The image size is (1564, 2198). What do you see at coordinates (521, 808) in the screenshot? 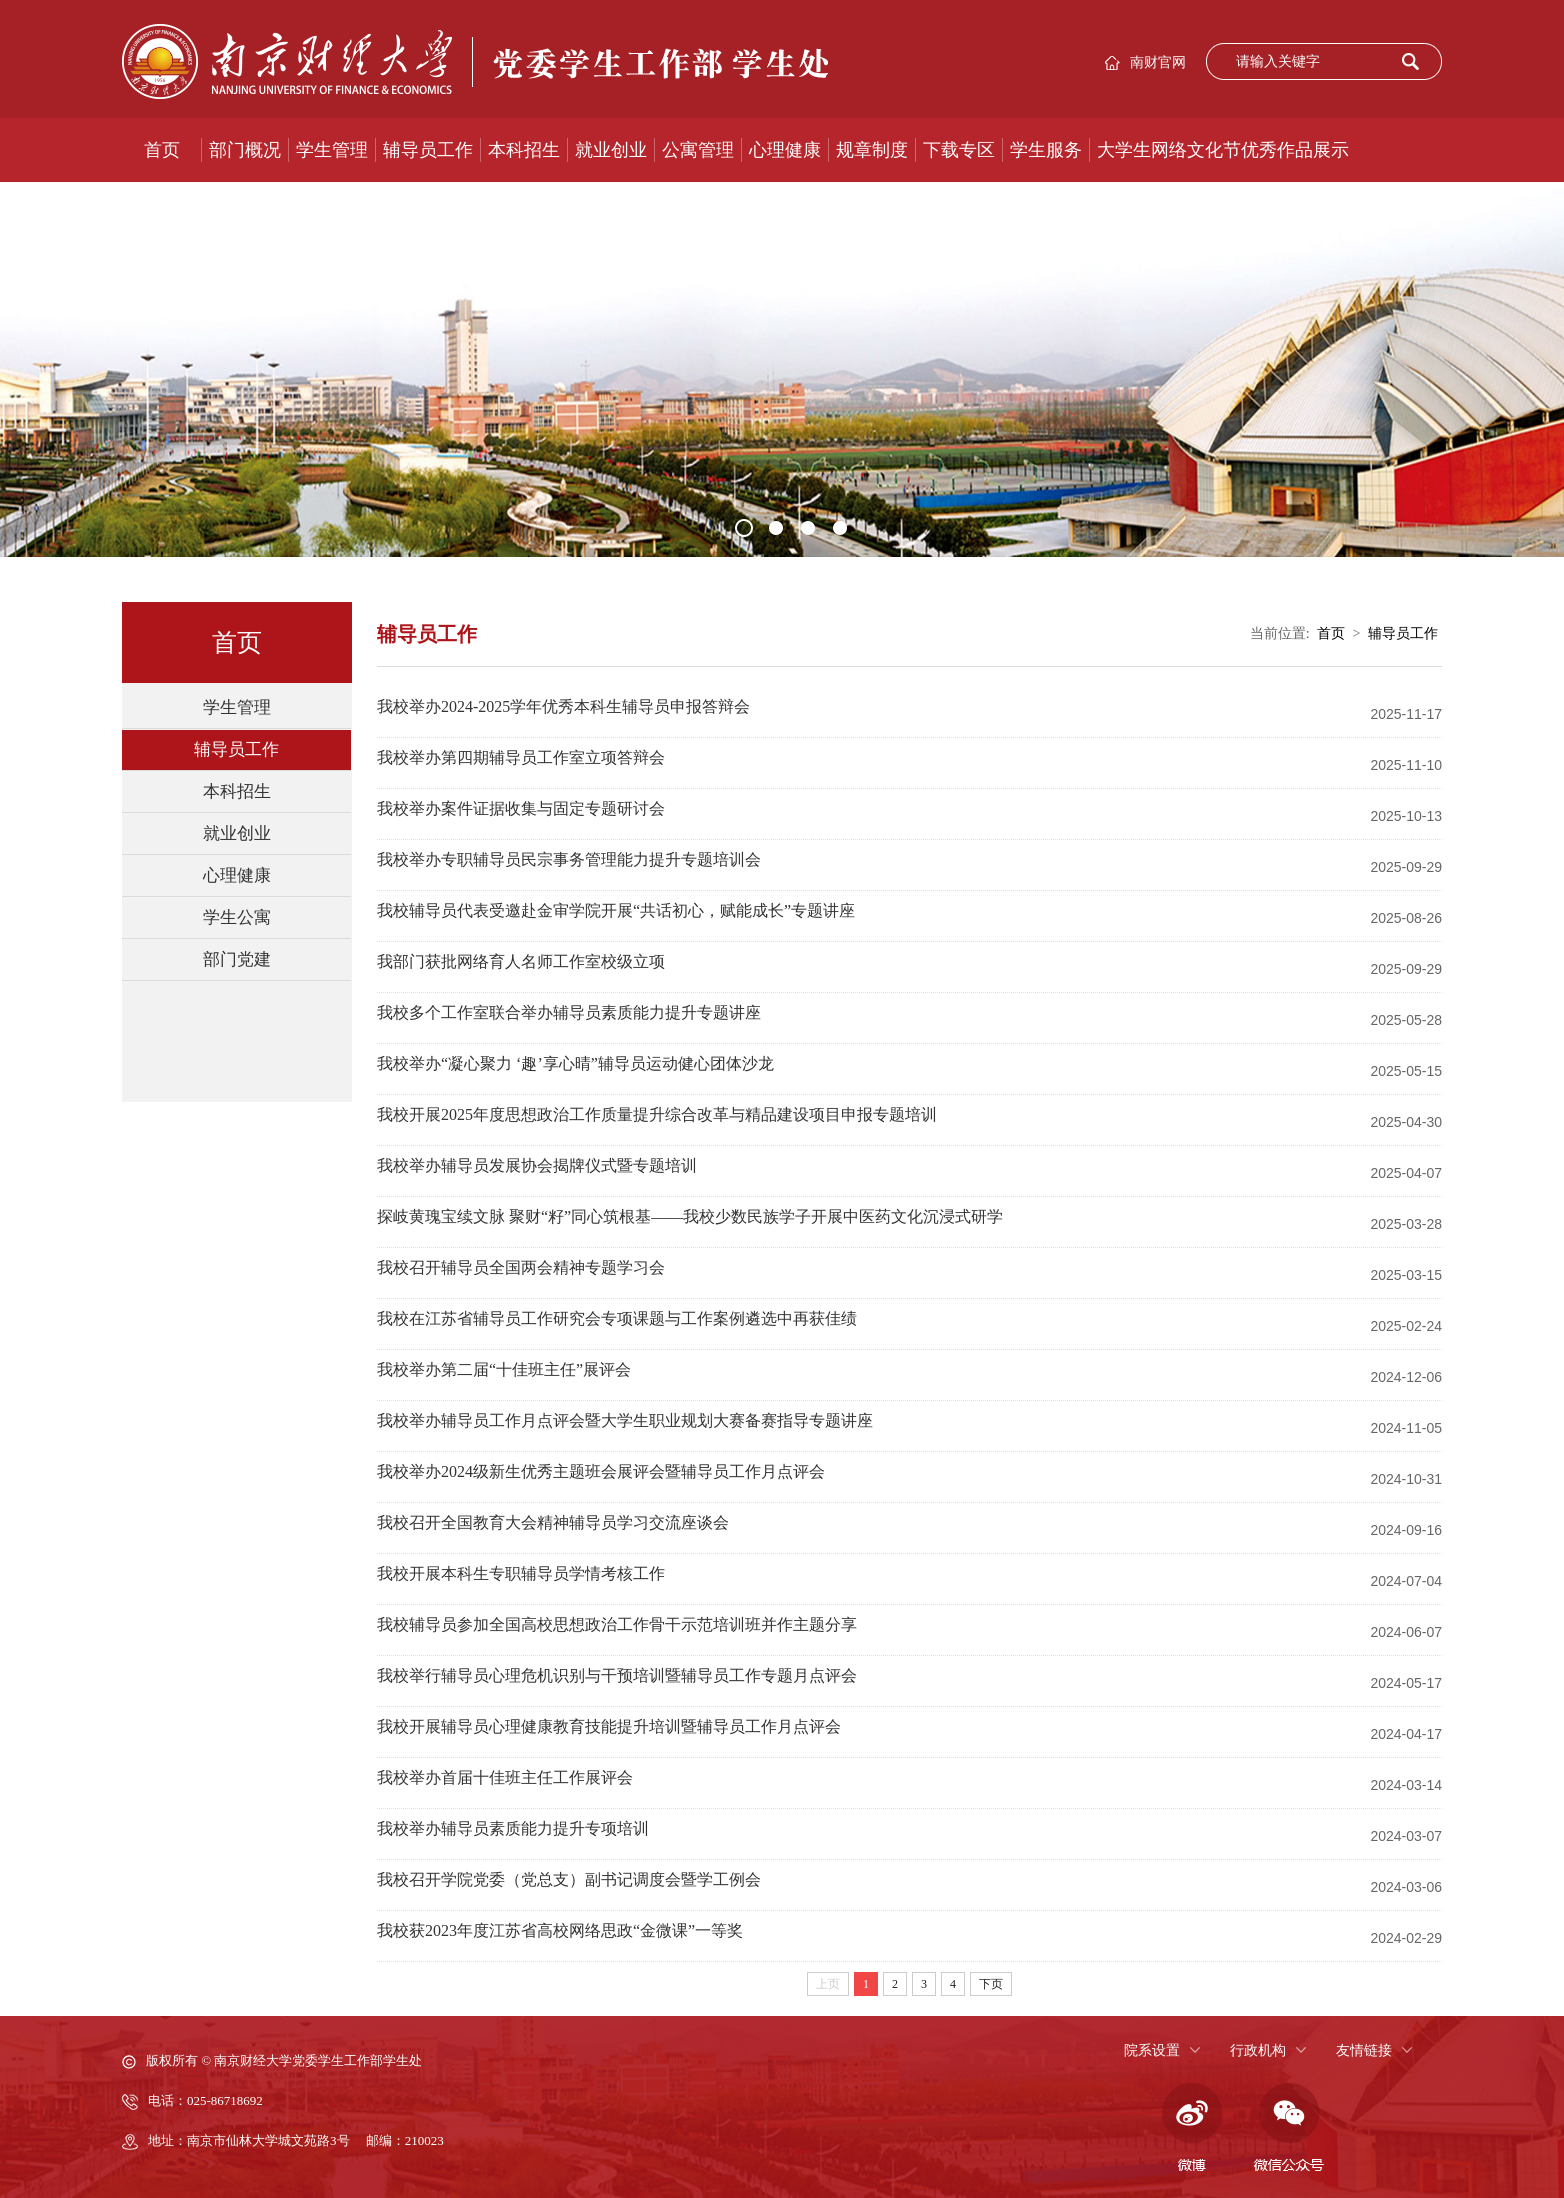
I see `我校举办案件证据收集与固定专题研讨会` at bounding box center [521, 808].